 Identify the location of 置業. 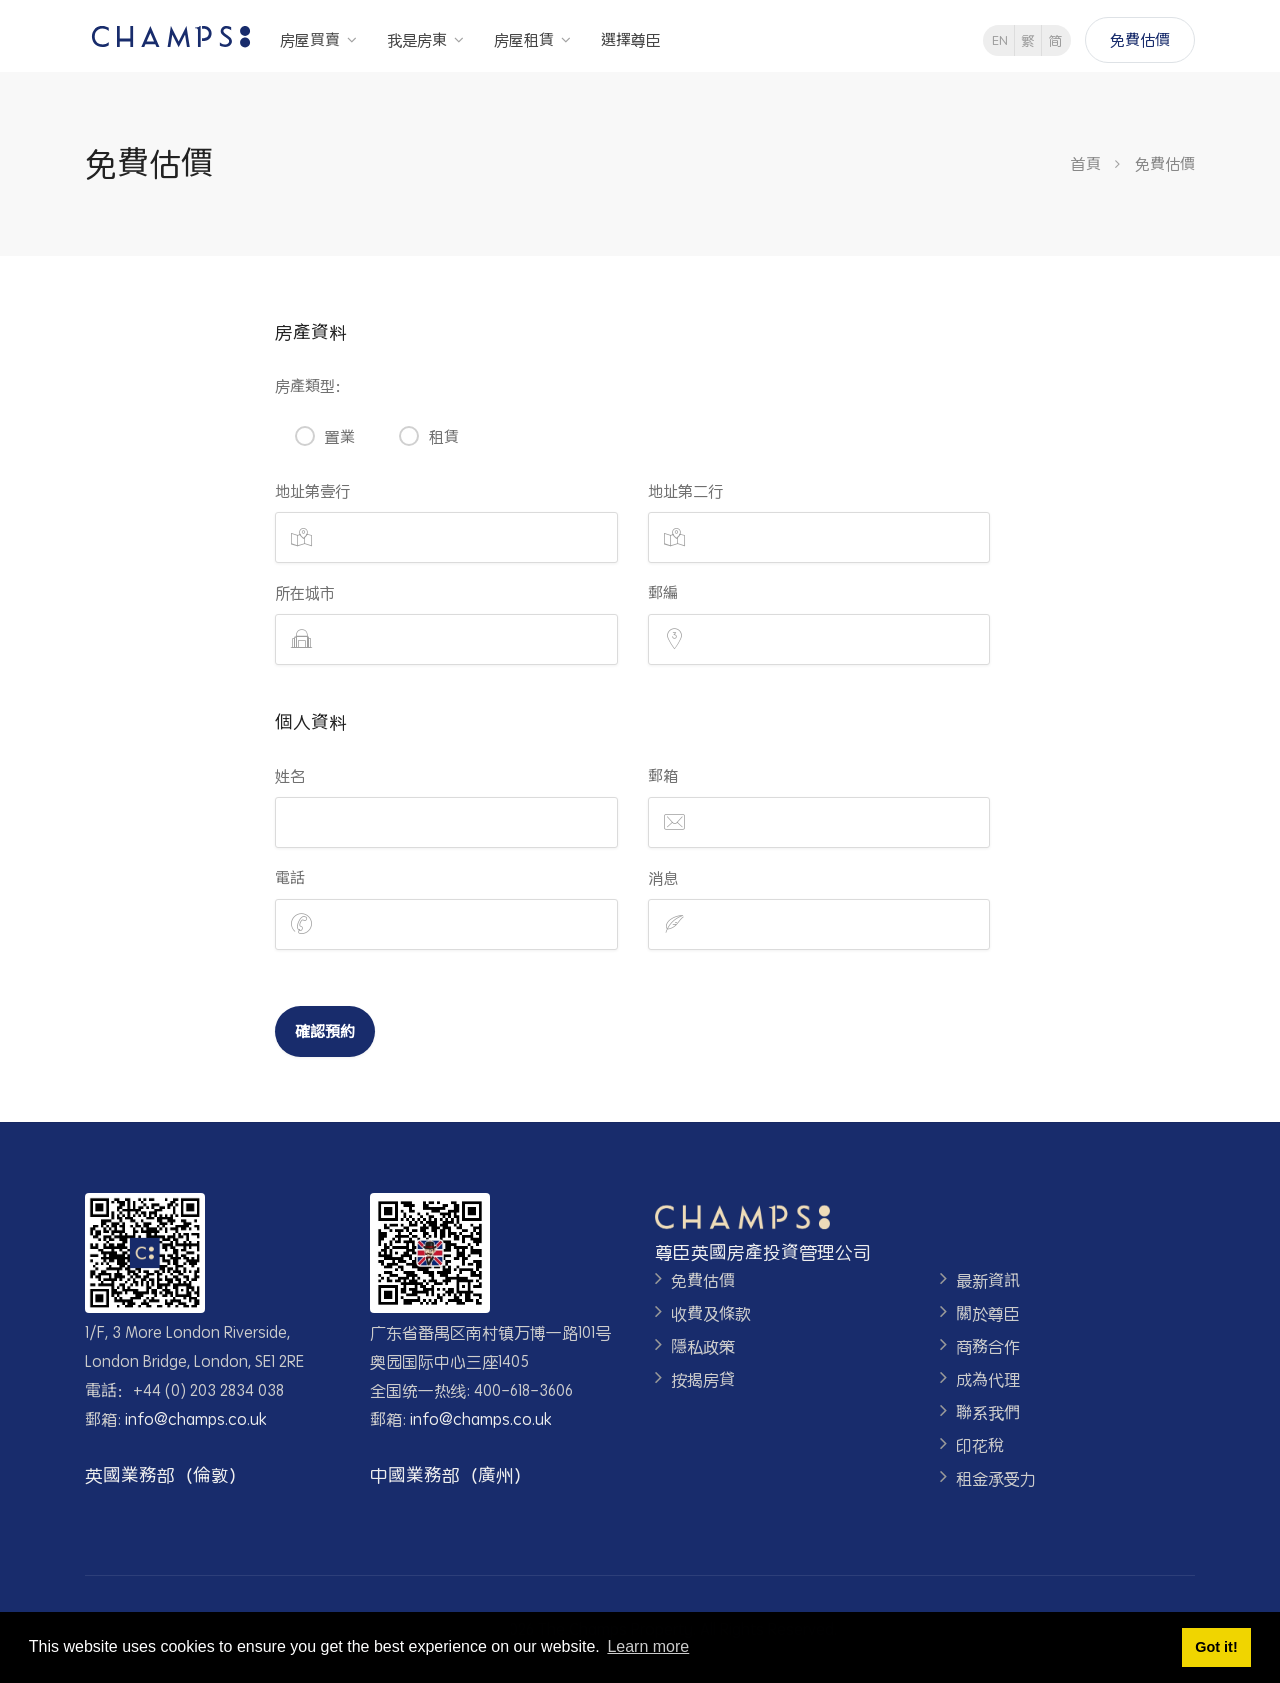
(340, 436).